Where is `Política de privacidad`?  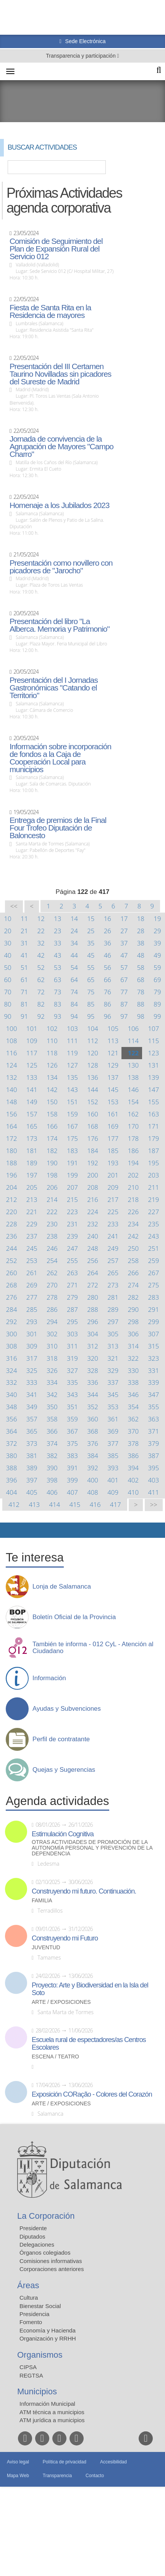
Política de privacidad is located at coordinates (64, 2462).